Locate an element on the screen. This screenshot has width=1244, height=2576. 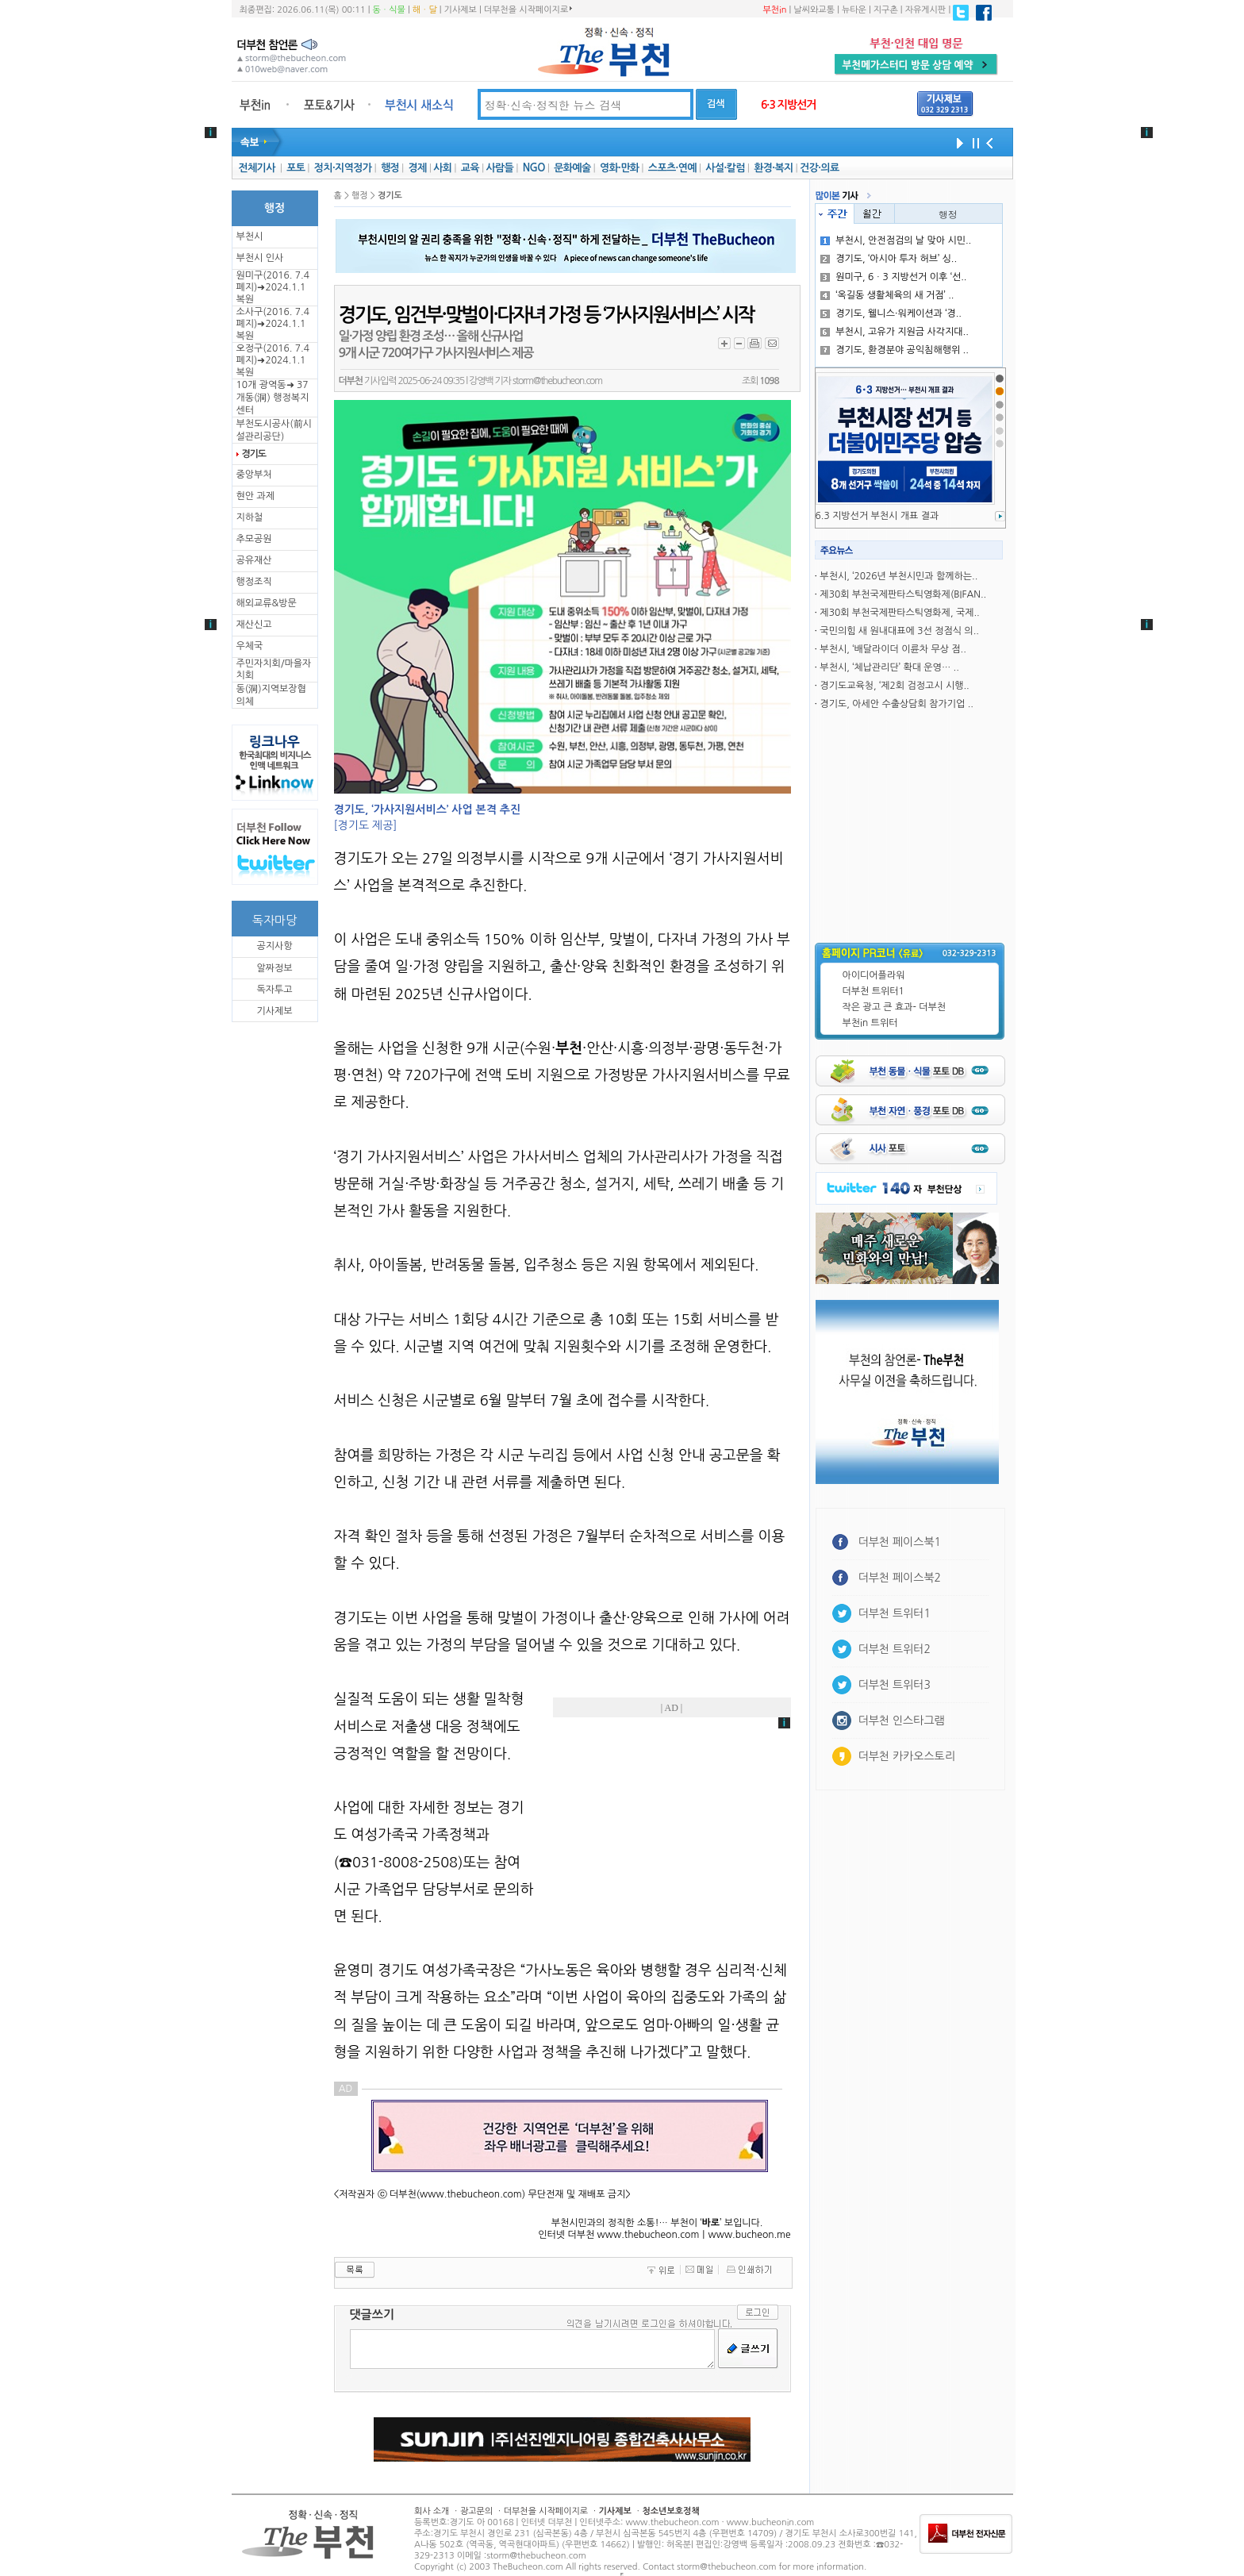
행정조직 is located at coordinates (254, 581).